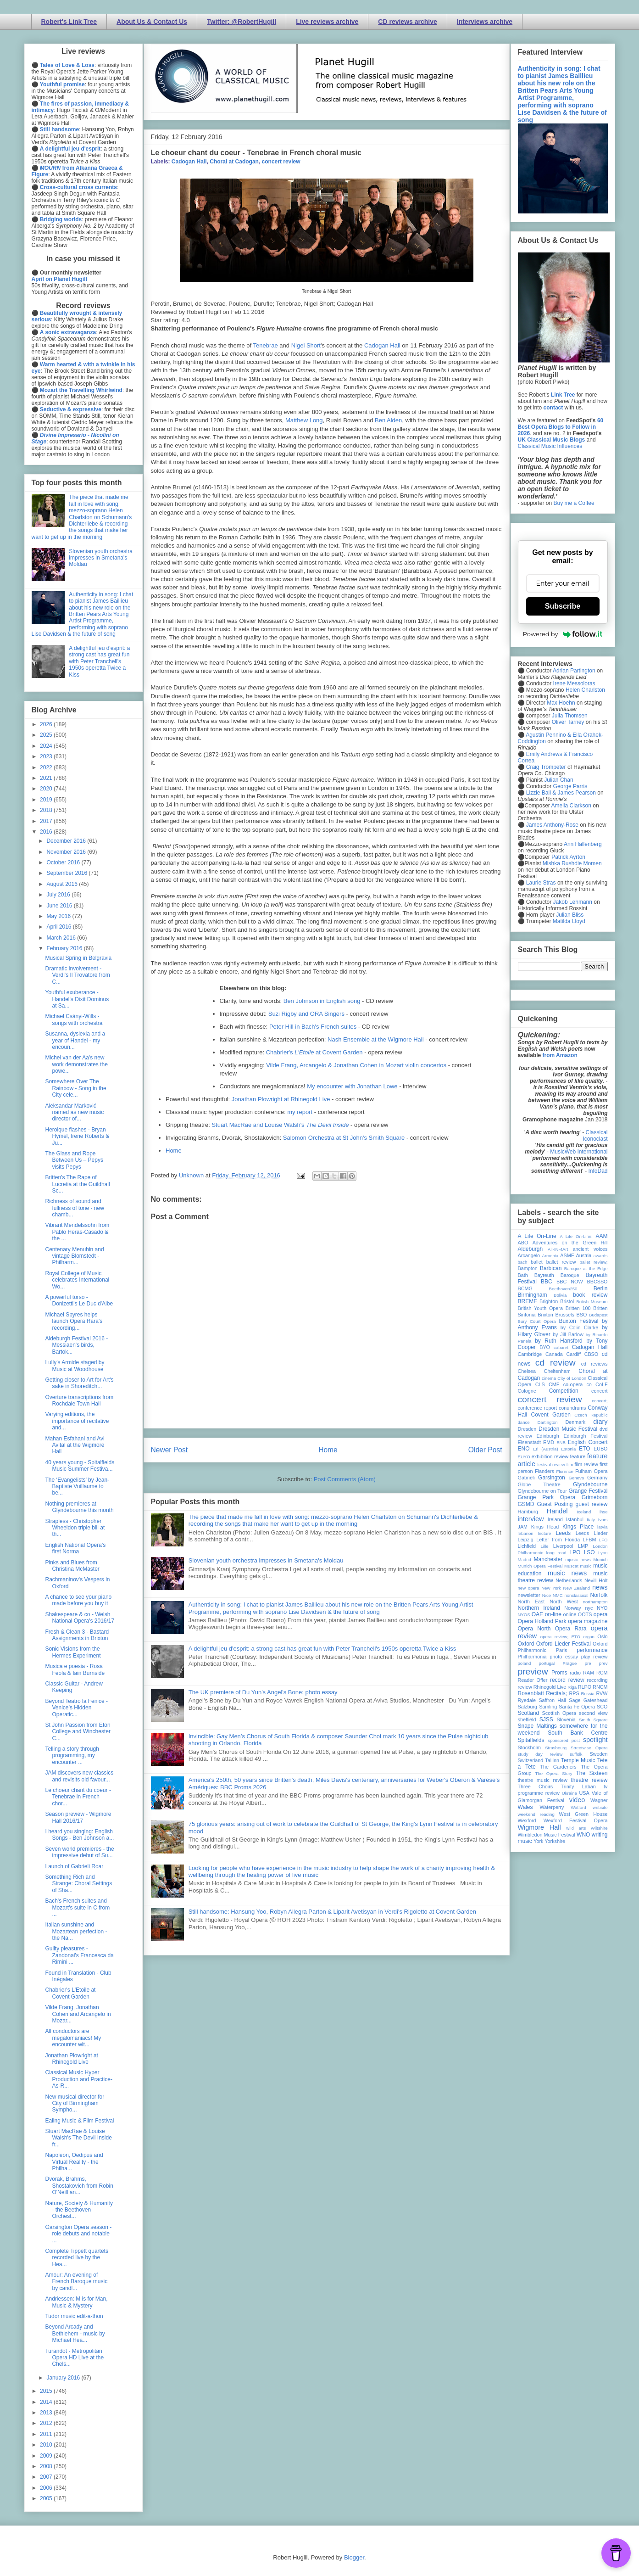 This screenshot has width=639, height=2576. What do you see at coordinates (597, 1171) in the screenshot?
I see `InfoDad` at bounding box center [597, 1171].